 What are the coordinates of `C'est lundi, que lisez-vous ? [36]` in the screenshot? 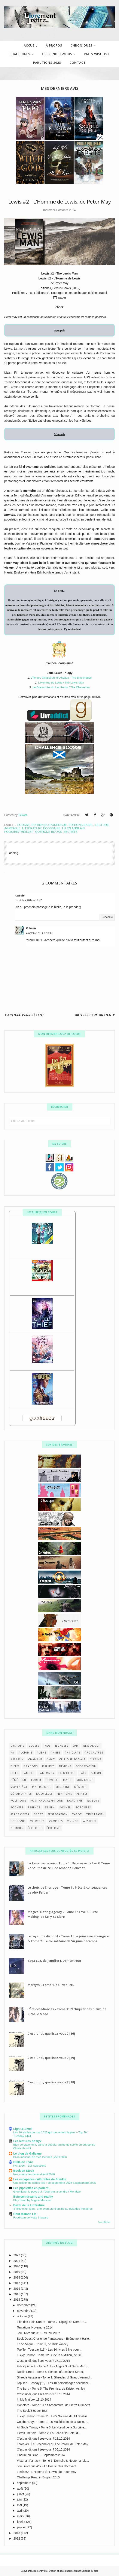 It's located at (51, 2033).